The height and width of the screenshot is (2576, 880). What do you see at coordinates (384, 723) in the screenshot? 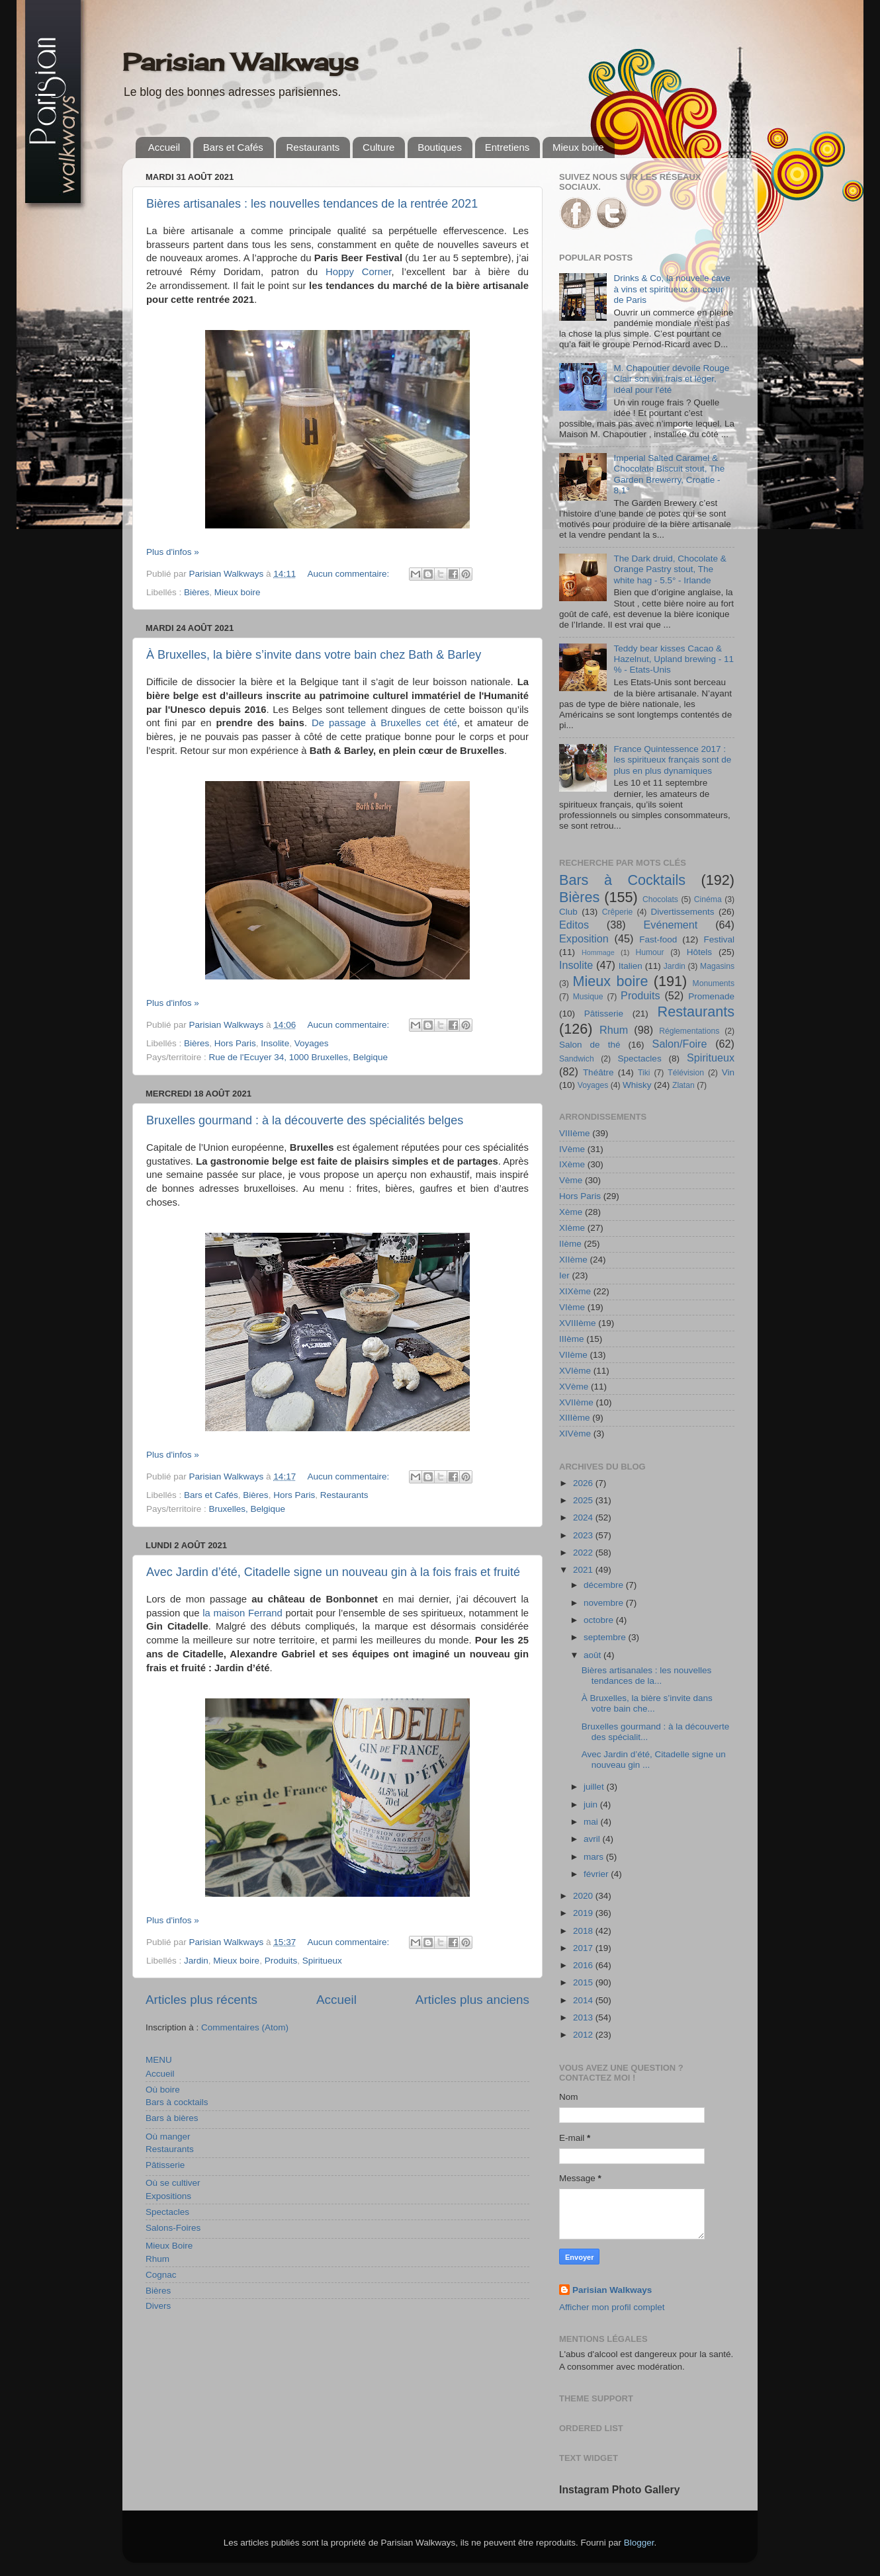
I see `De passage à Bruxelles cet été` at bounding box center [384, 723].